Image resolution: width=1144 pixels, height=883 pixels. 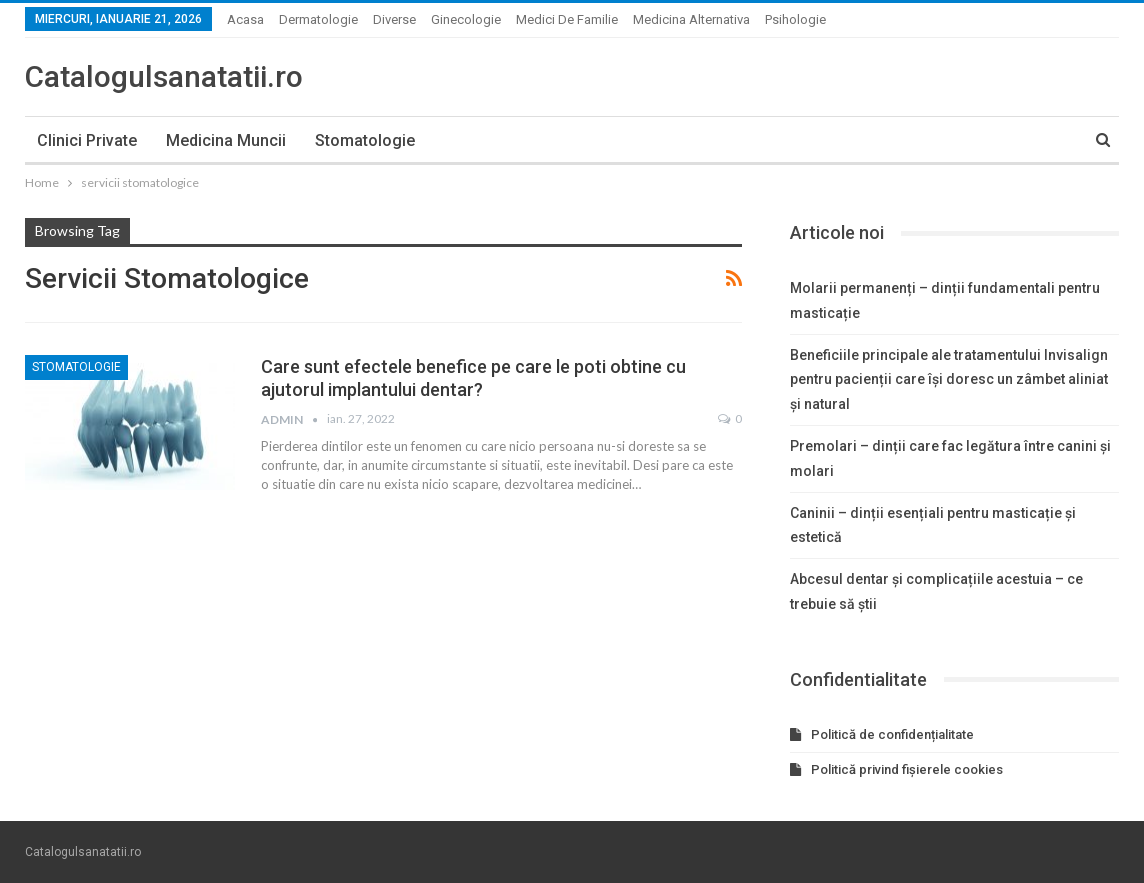 What do you see at coordinates (949, 380) in the screenshot?
I see `Beneficiile principale ale tratamentului Invisalign pentru pacienții care își doresc un zâmbet aliniat și natural` at bounding box center [949, 380].